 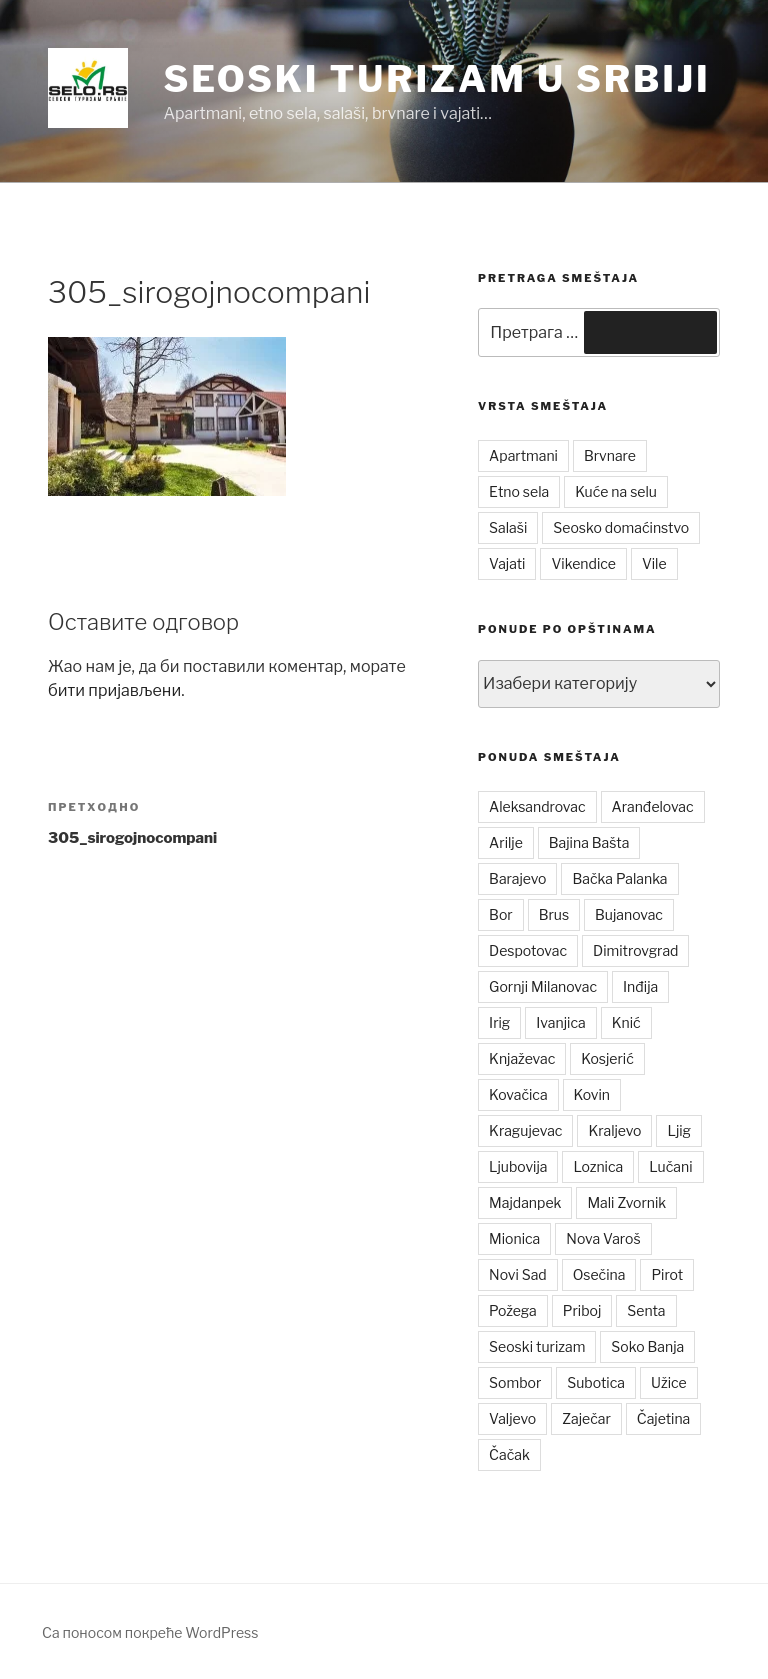 What do you see at coordinates (598, 1166) in the screenshot?
I see `Loznica` at bounding box center [598, 1166].